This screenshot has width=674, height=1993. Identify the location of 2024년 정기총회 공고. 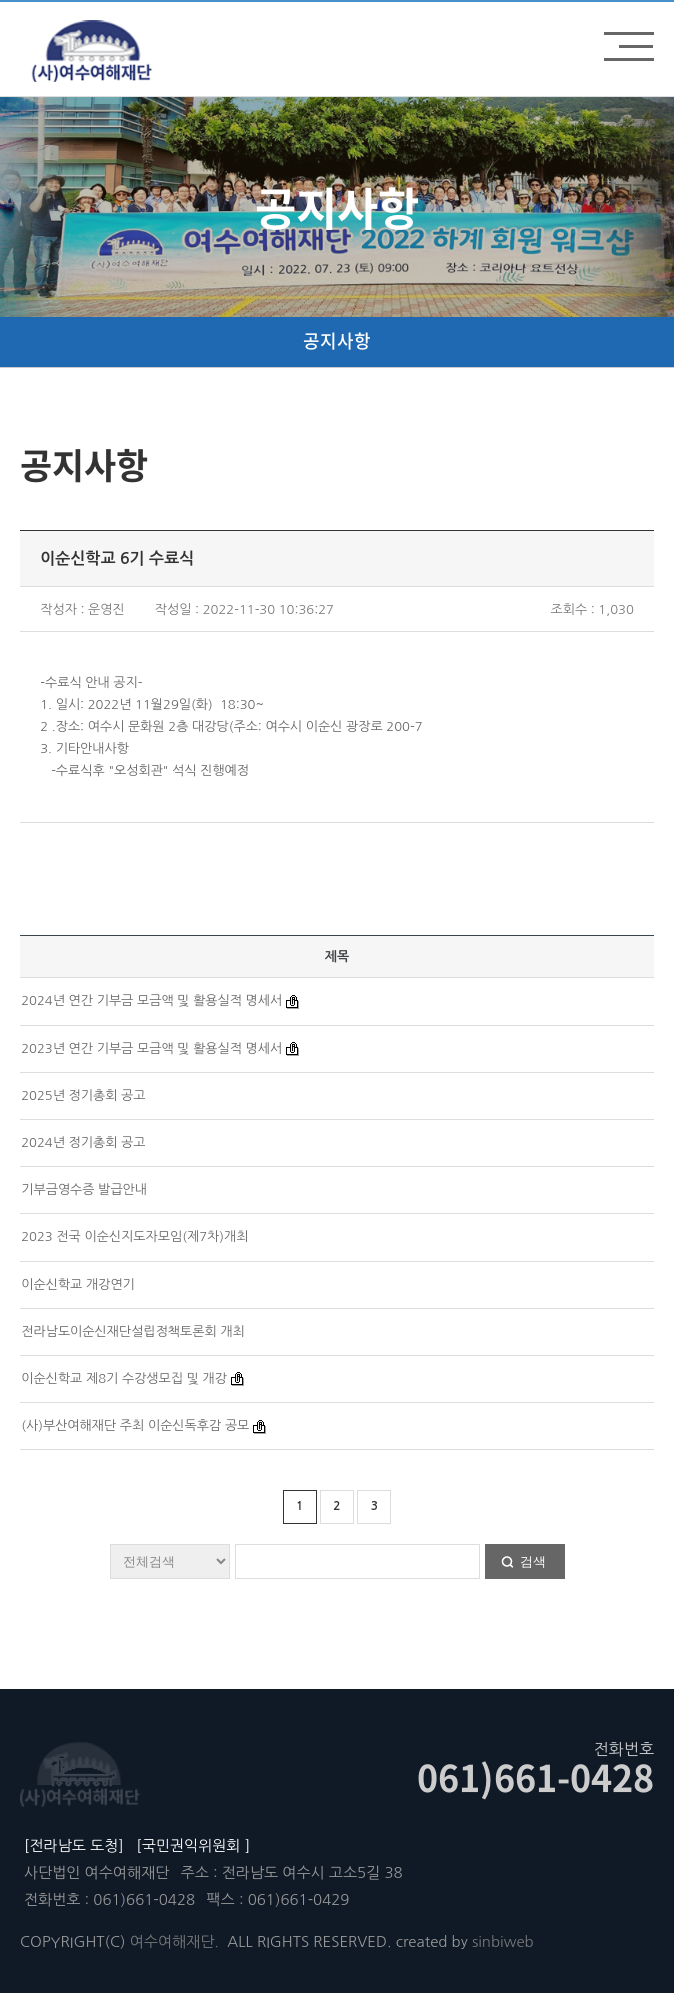
(83, 1142).